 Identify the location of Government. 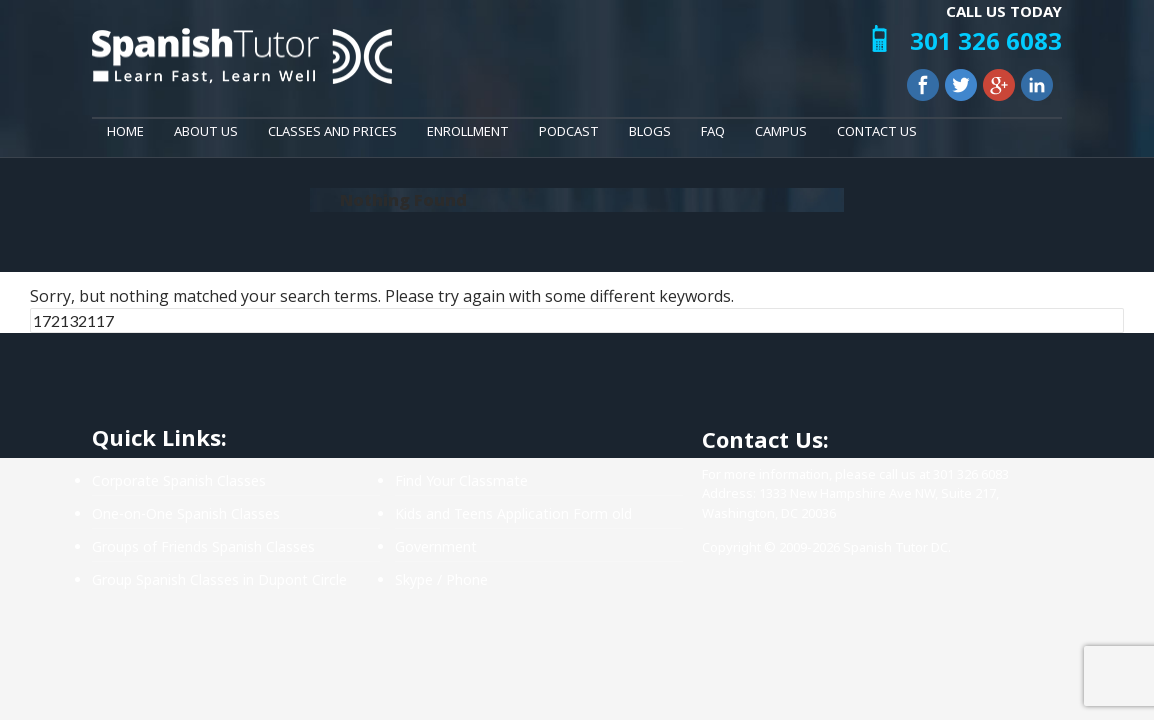
(436, 546).